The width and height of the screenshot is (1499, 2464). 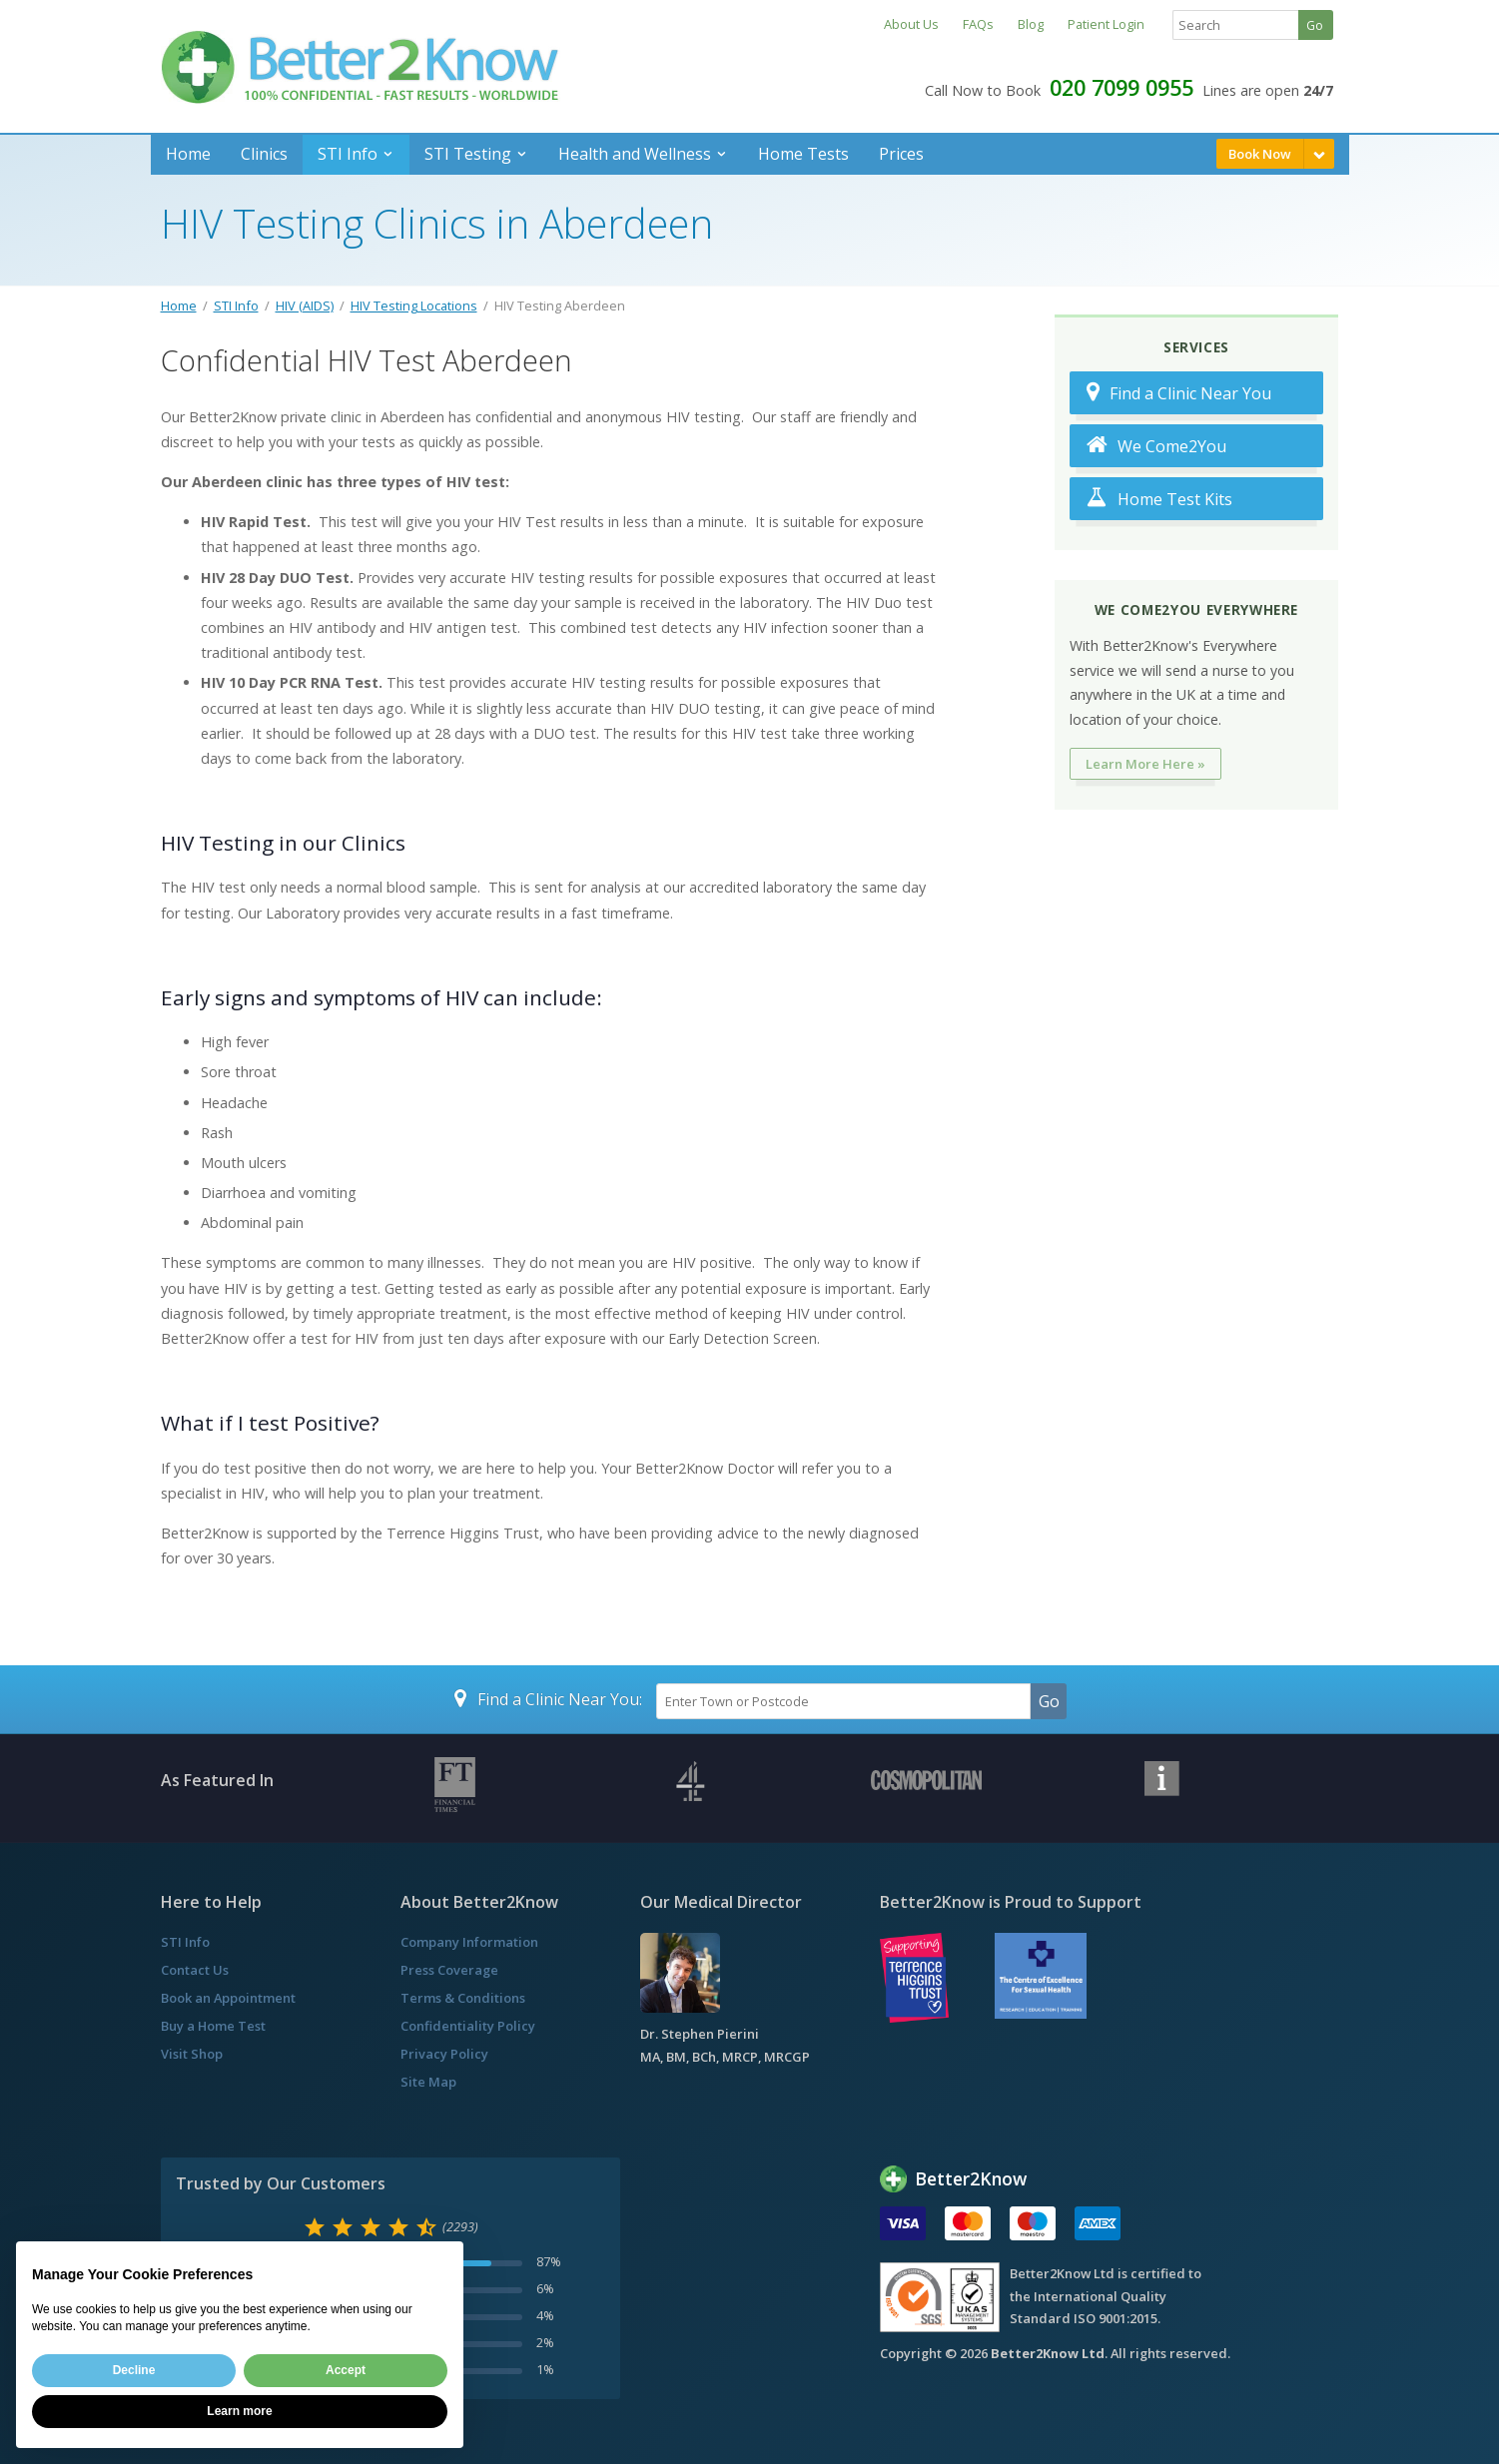 What do you see at coordinates (469, 1942) in the screenshot?
I see `Company Information` at bounding box center [469, 1942].